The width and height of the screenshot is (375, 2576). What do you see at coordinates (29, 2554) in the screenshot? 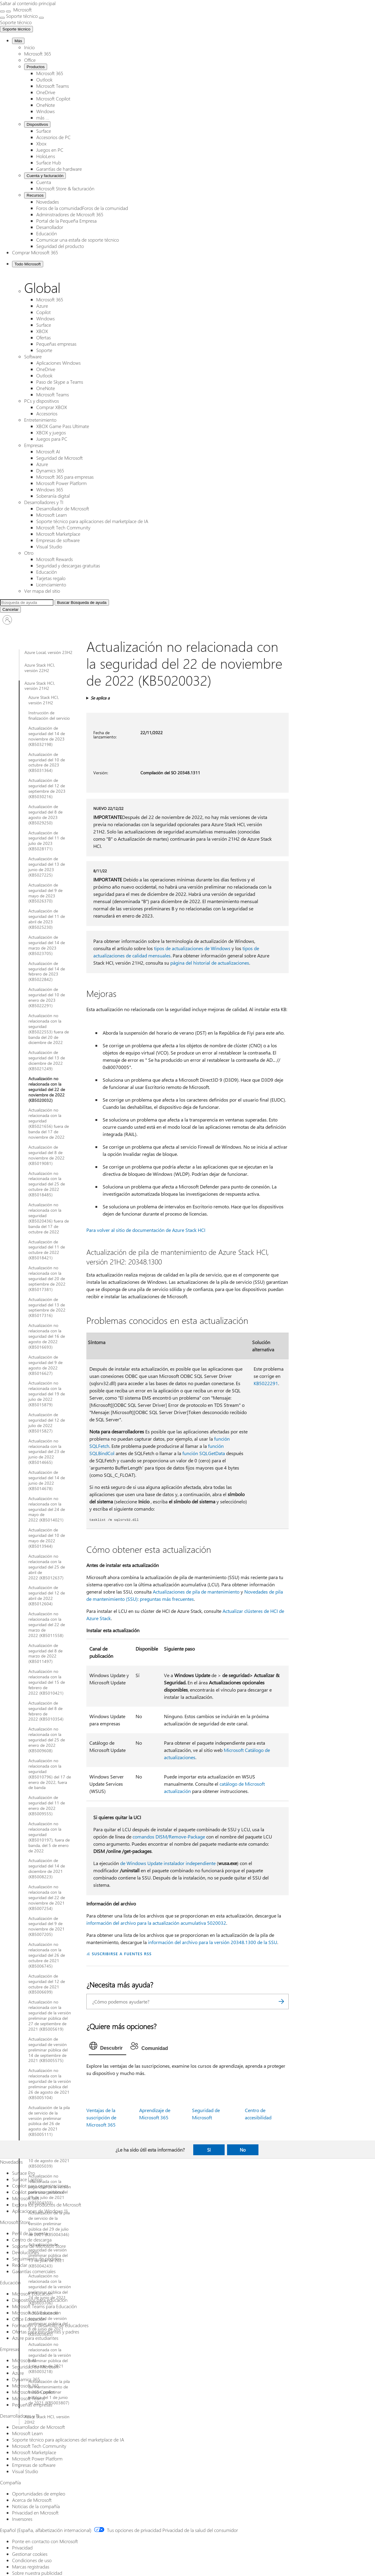
I see `Gestionar cookies` at bounding box center [29, 2554].